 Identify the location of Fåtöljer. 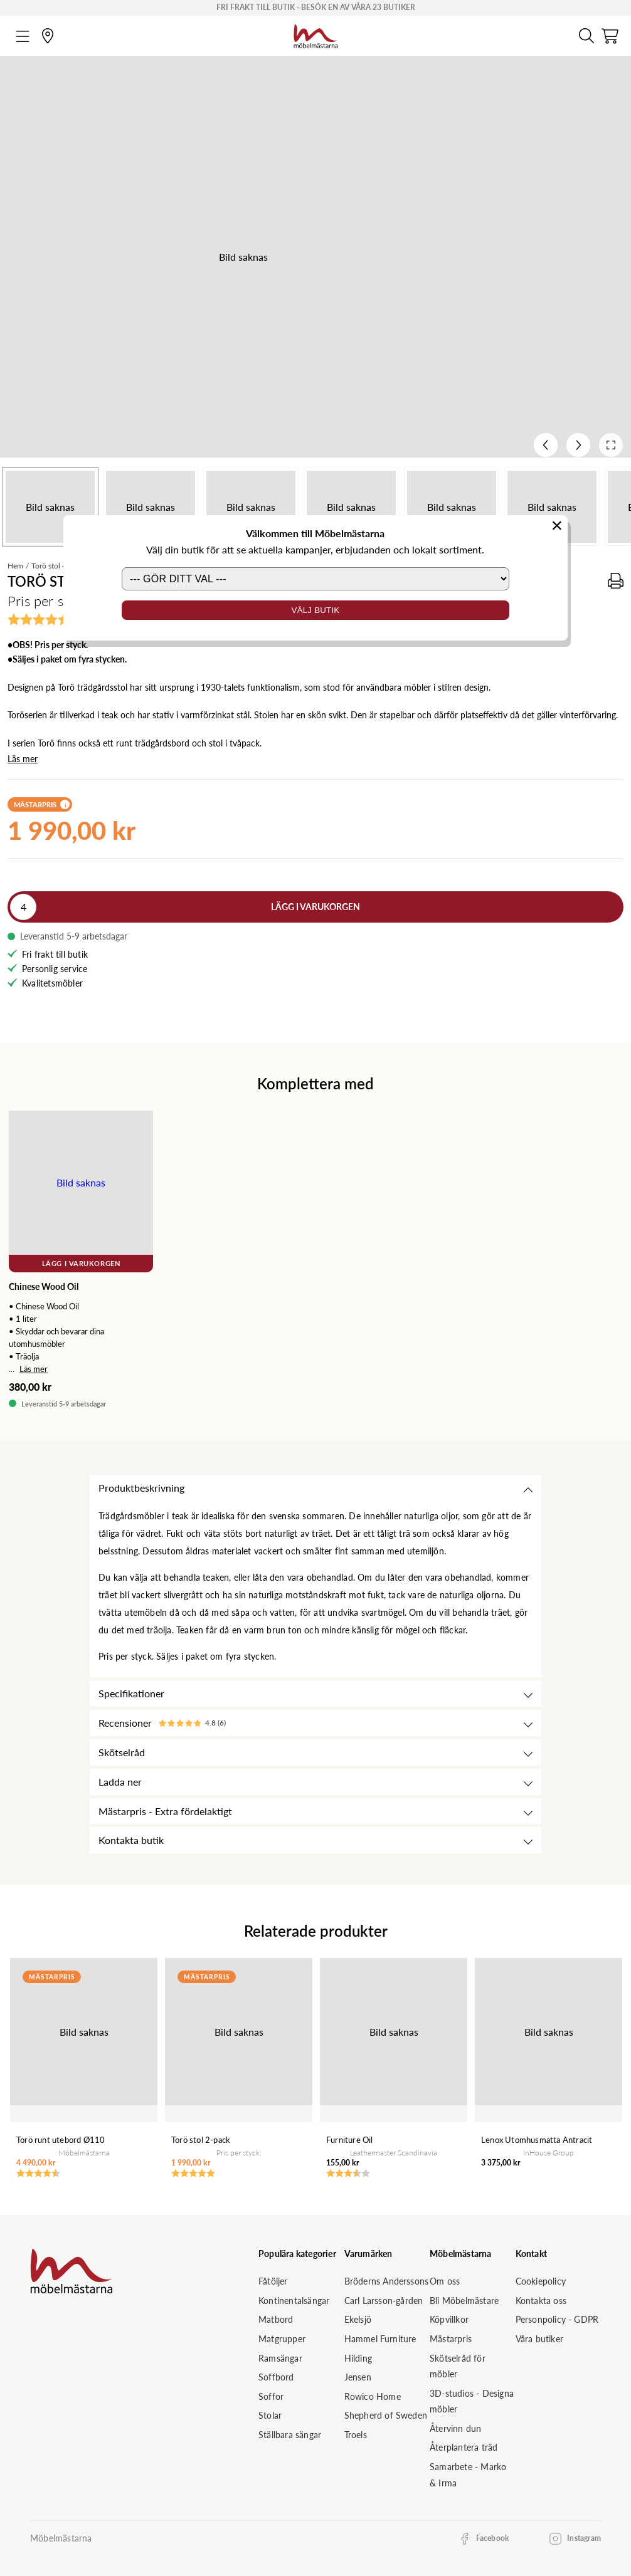
(273, 2281).